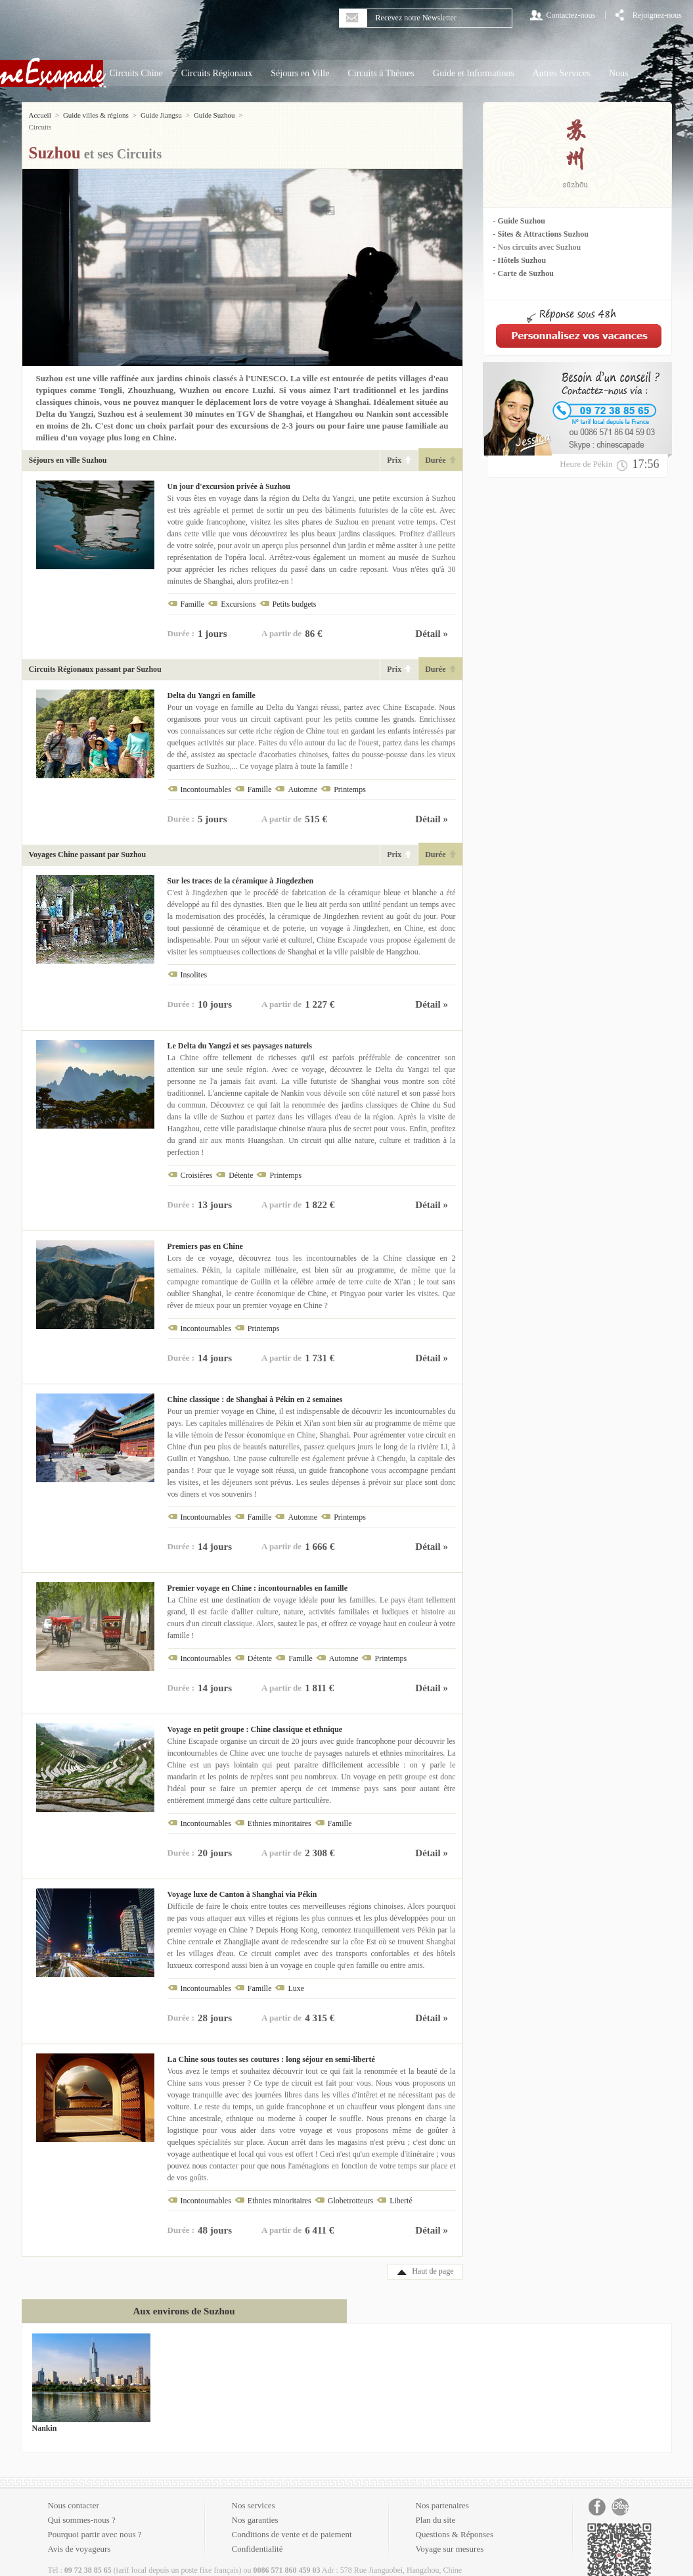 This screenshot has height=2576, width=693. Describe the element at coordinates (96, 115) in the screenshot. I see `Guide villes & régions` at that location.